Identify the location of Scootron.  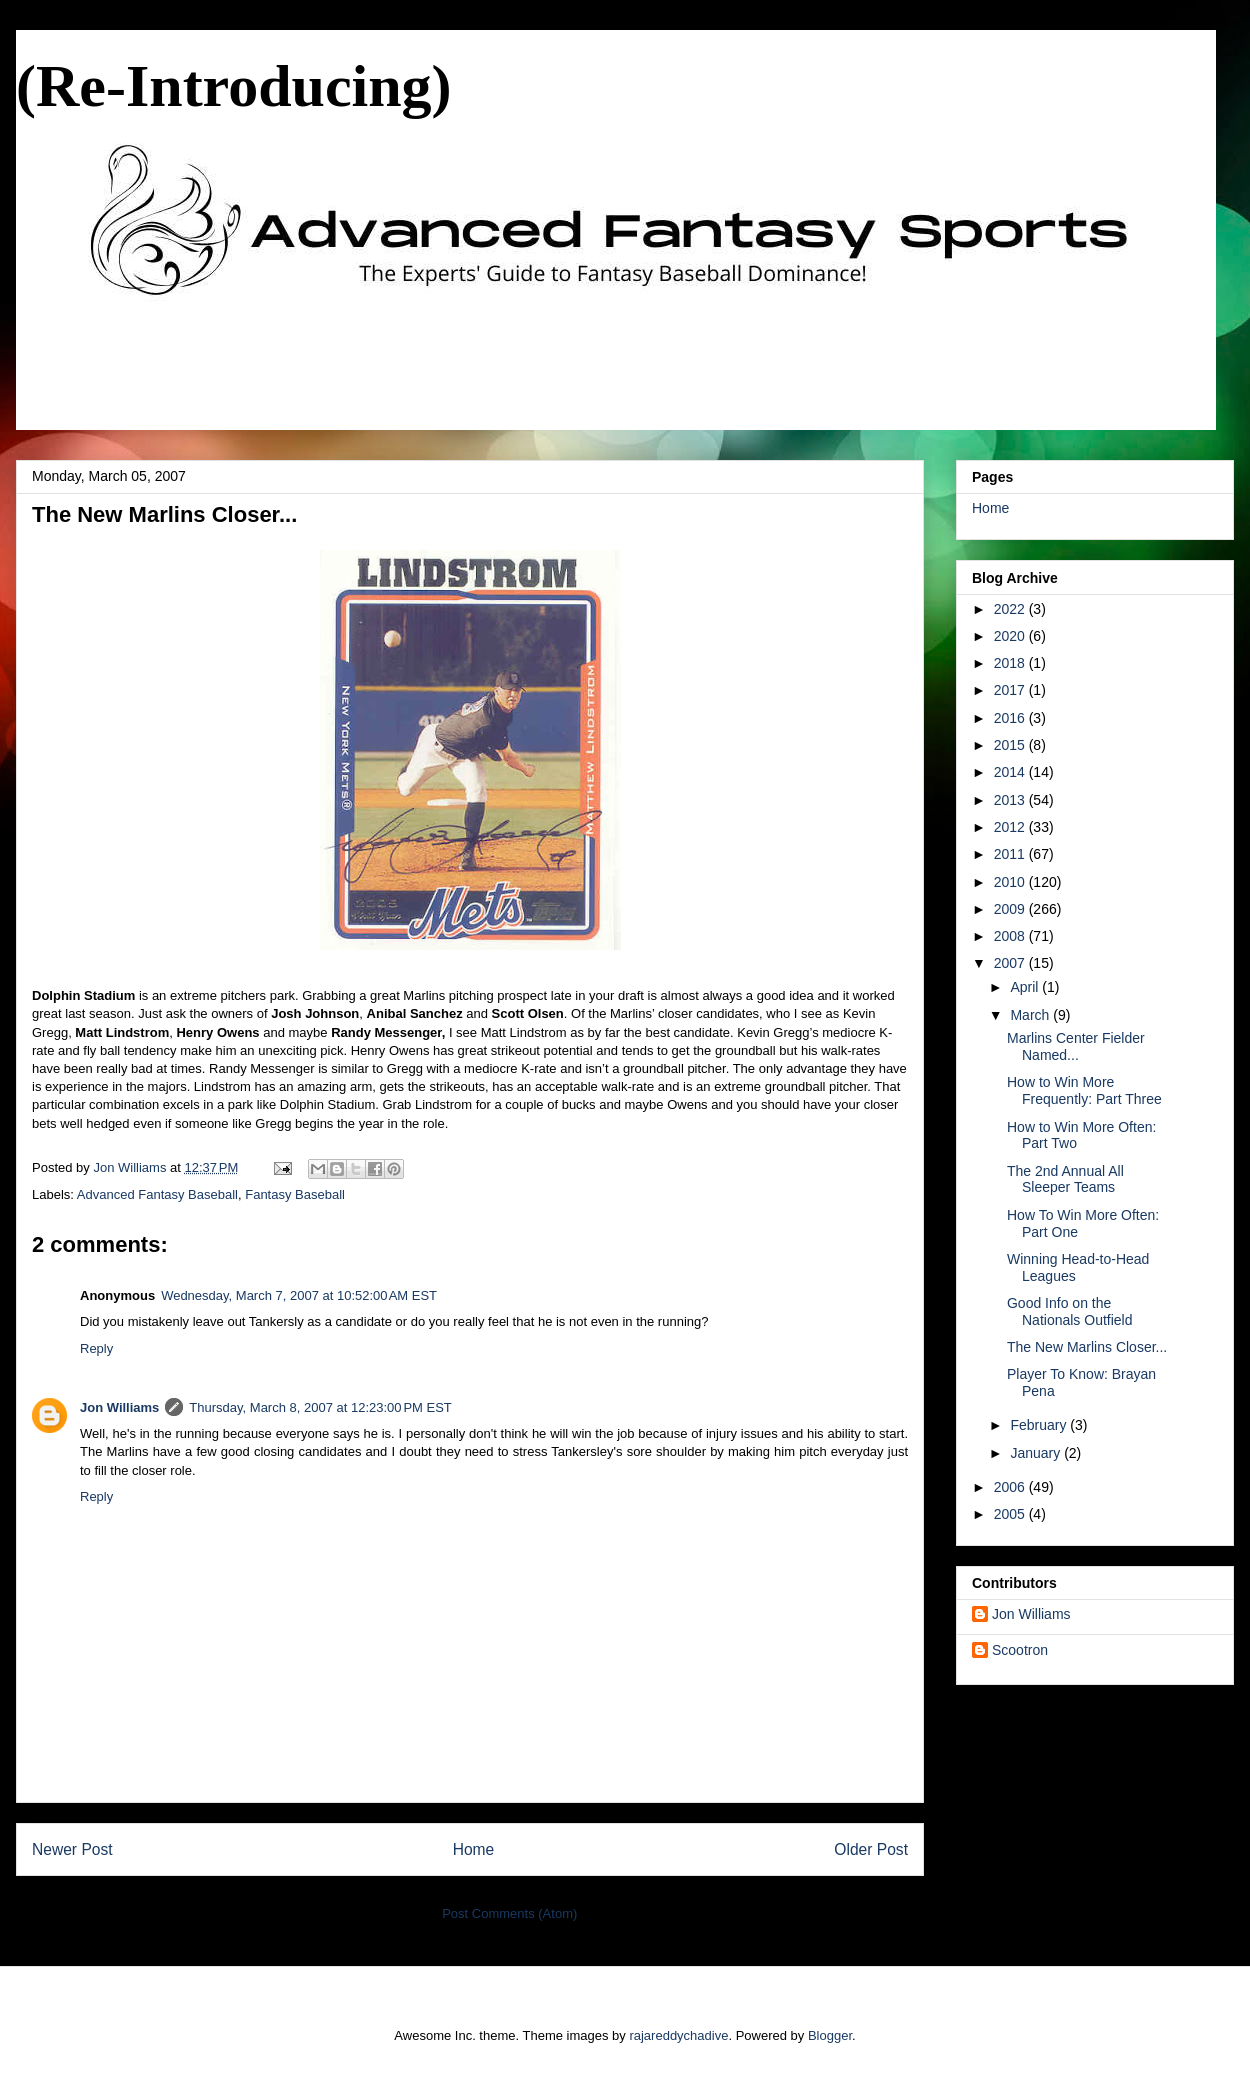
(1020, 1650).